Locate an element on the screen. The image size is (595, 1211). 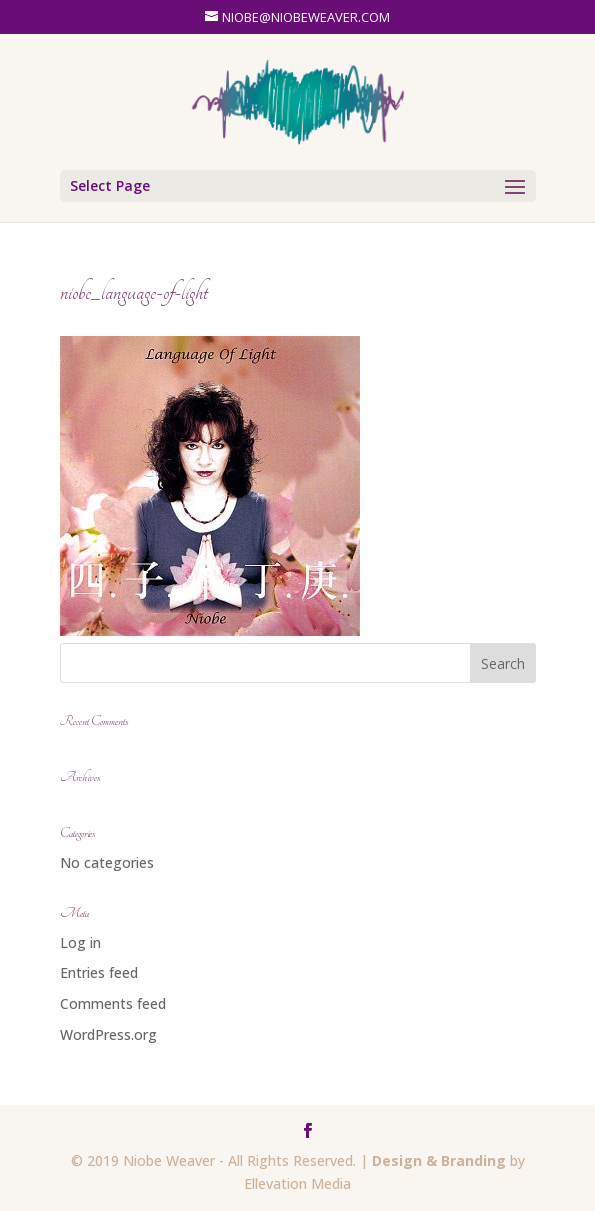
Log in is located at coordinates (80, 942).